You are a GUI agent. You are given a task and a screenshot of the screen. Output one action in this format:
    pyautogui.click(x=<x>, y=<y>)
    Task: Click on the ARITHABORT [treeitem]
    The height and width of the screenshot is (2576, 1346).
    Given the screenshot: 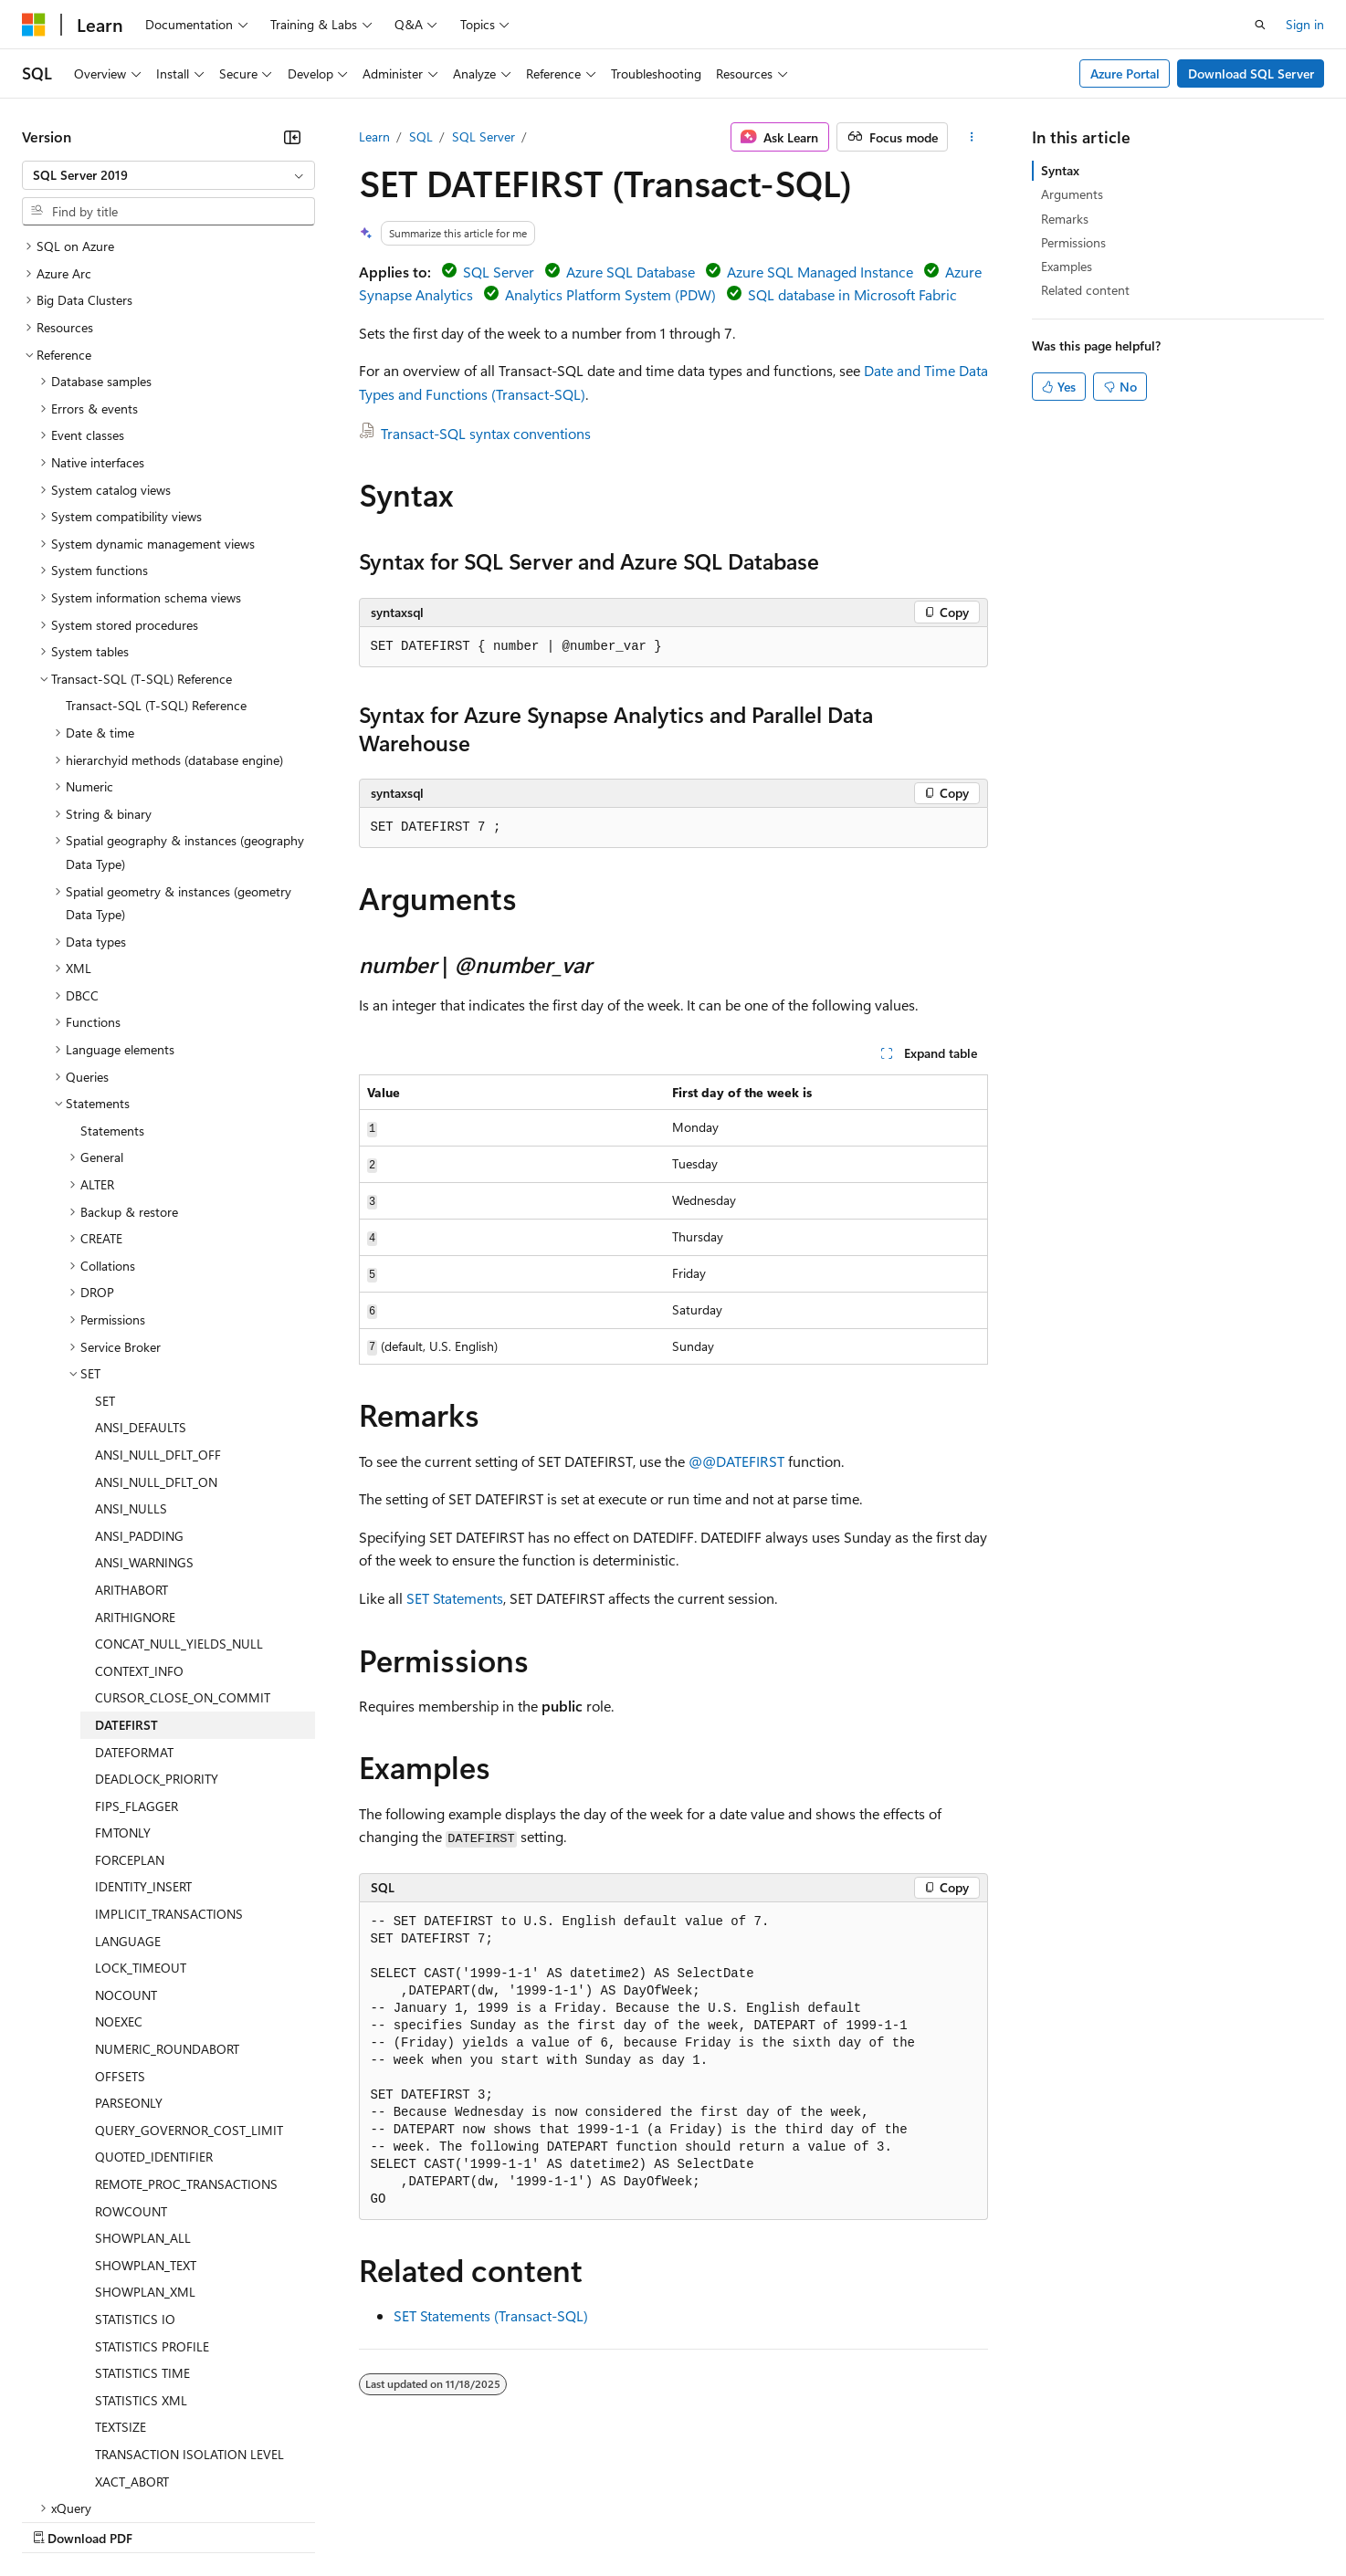 What is the action you would take?
    pyautogui.click(x=131, y=1431)
    